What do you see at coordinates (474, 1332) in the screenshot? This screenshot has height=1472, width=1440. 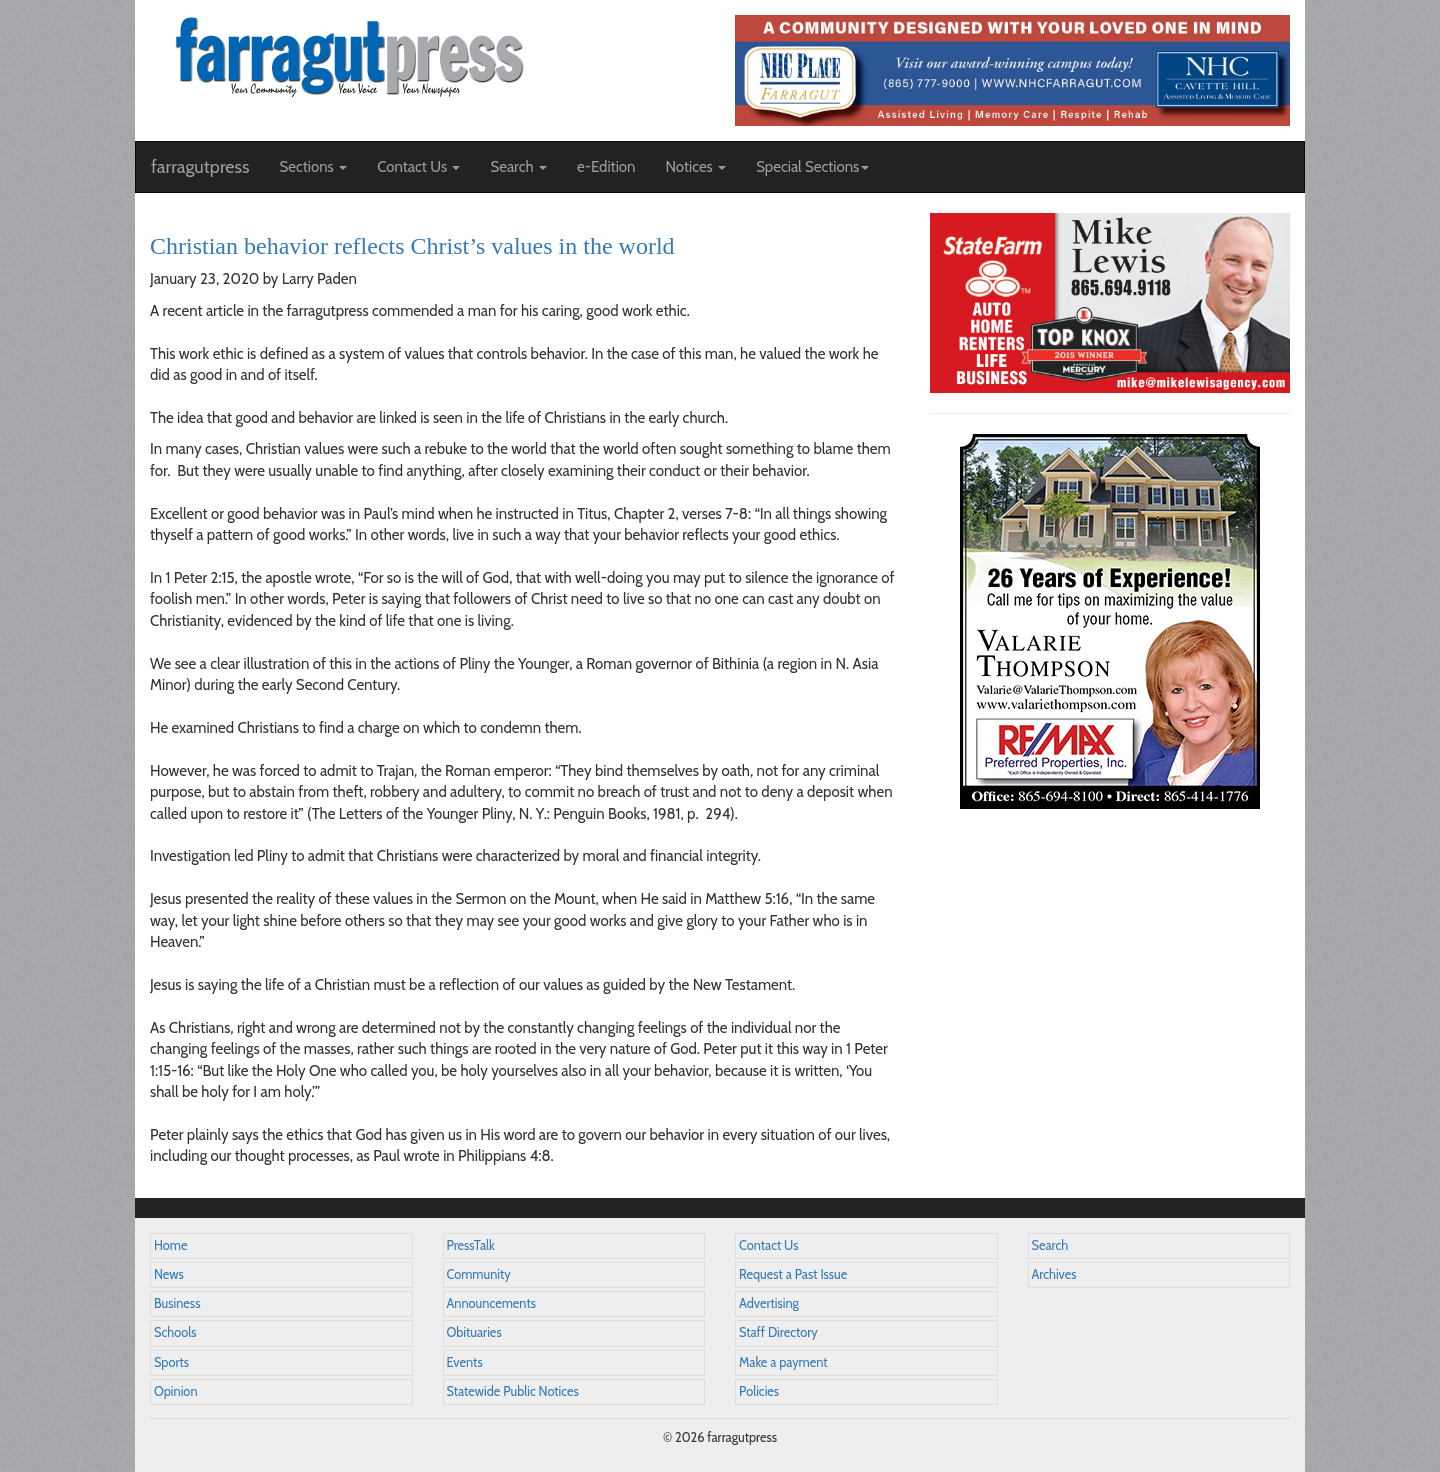 I see `Obituaries` at bounding box center [474, 1332].